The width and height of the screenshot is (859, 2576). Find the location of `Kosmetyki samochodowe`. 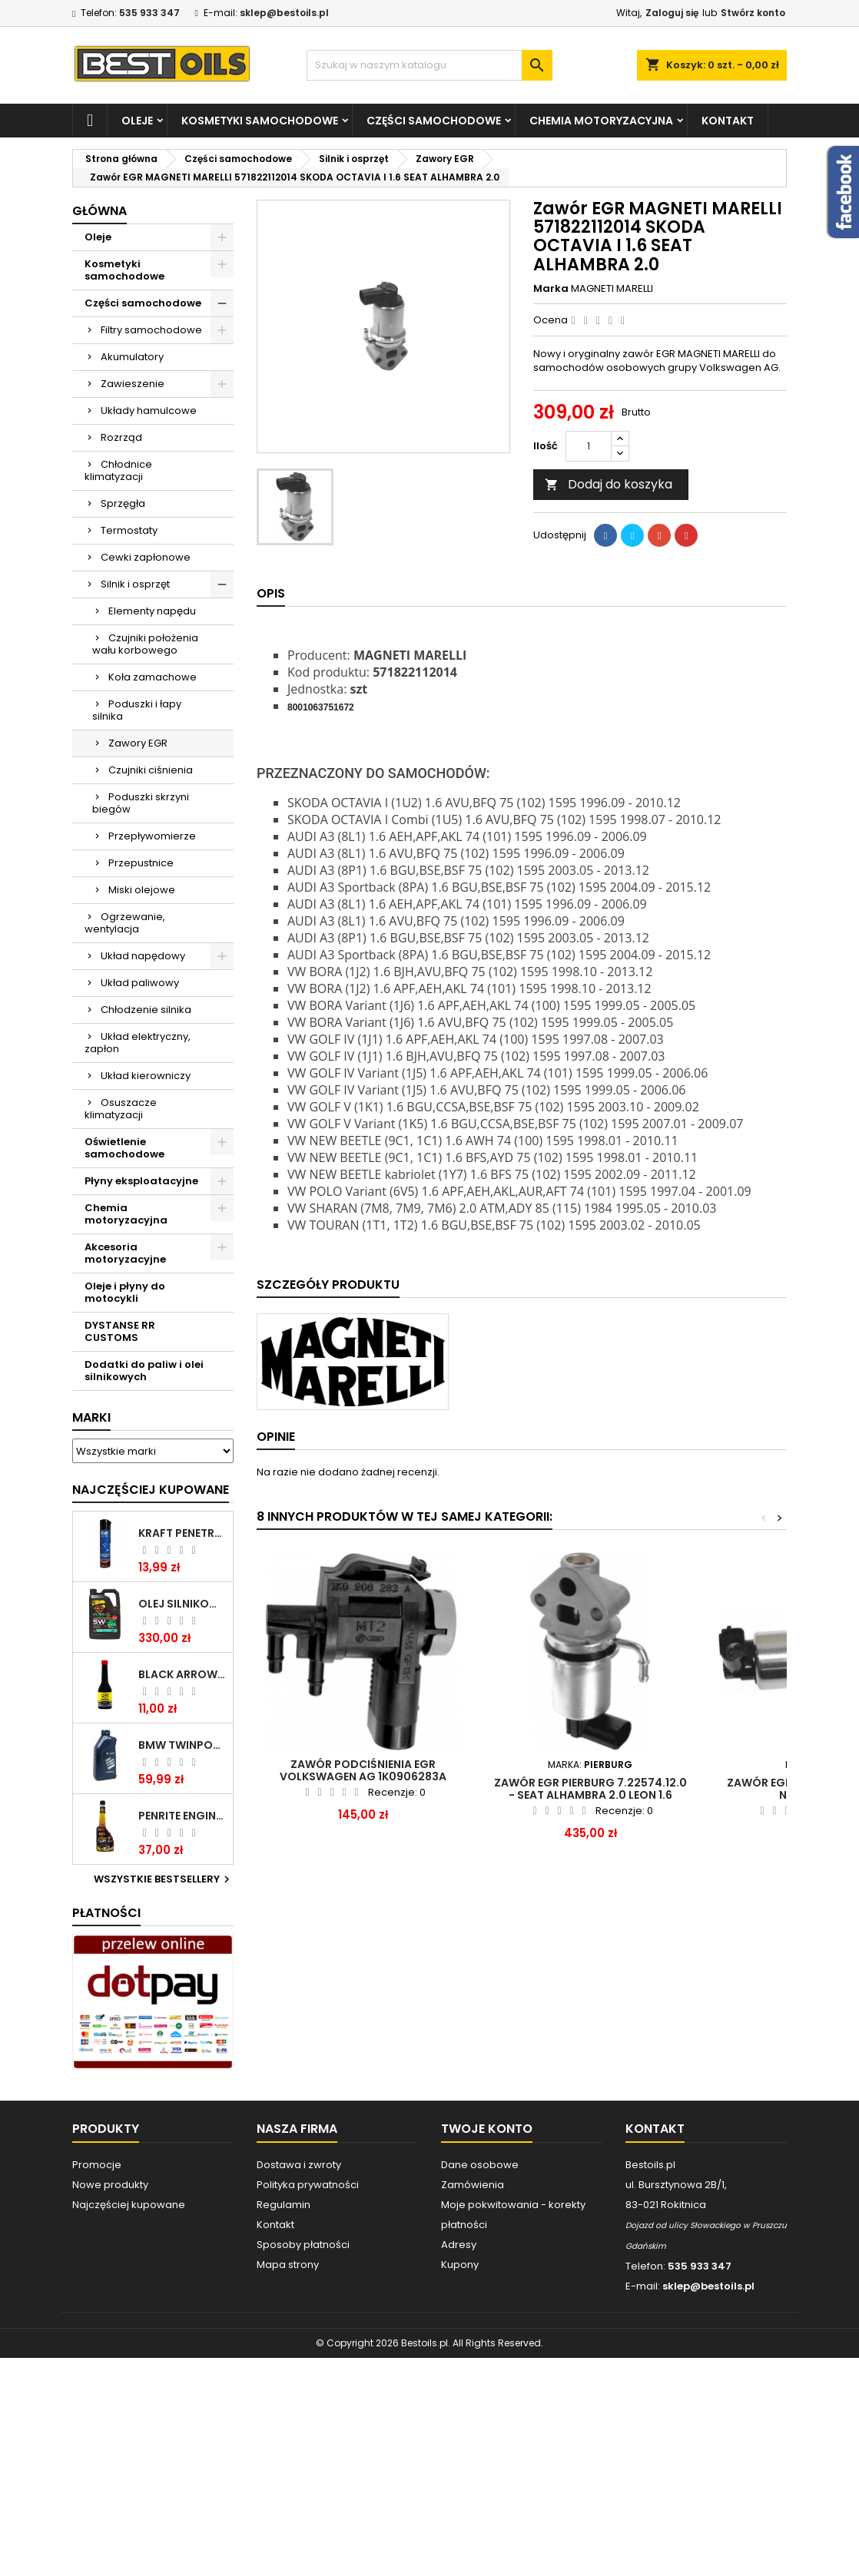

Kosmetyki samochodowe is located at coordinates (259, 120).